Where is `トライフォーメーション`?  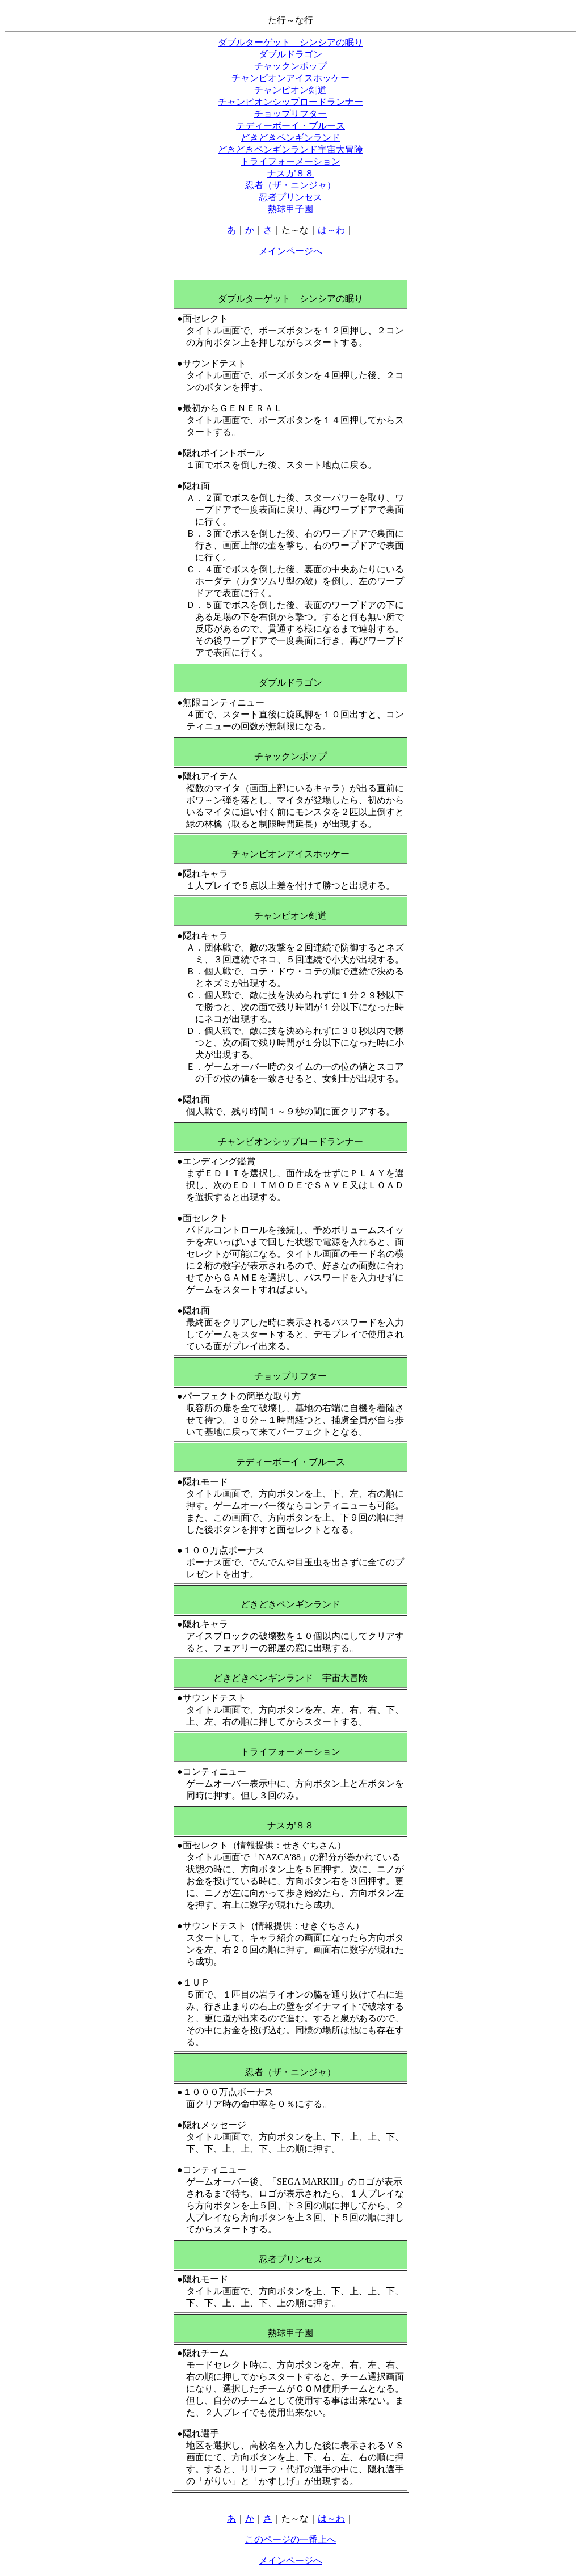
トライフォーメーション is located at coordinates (290, 161).